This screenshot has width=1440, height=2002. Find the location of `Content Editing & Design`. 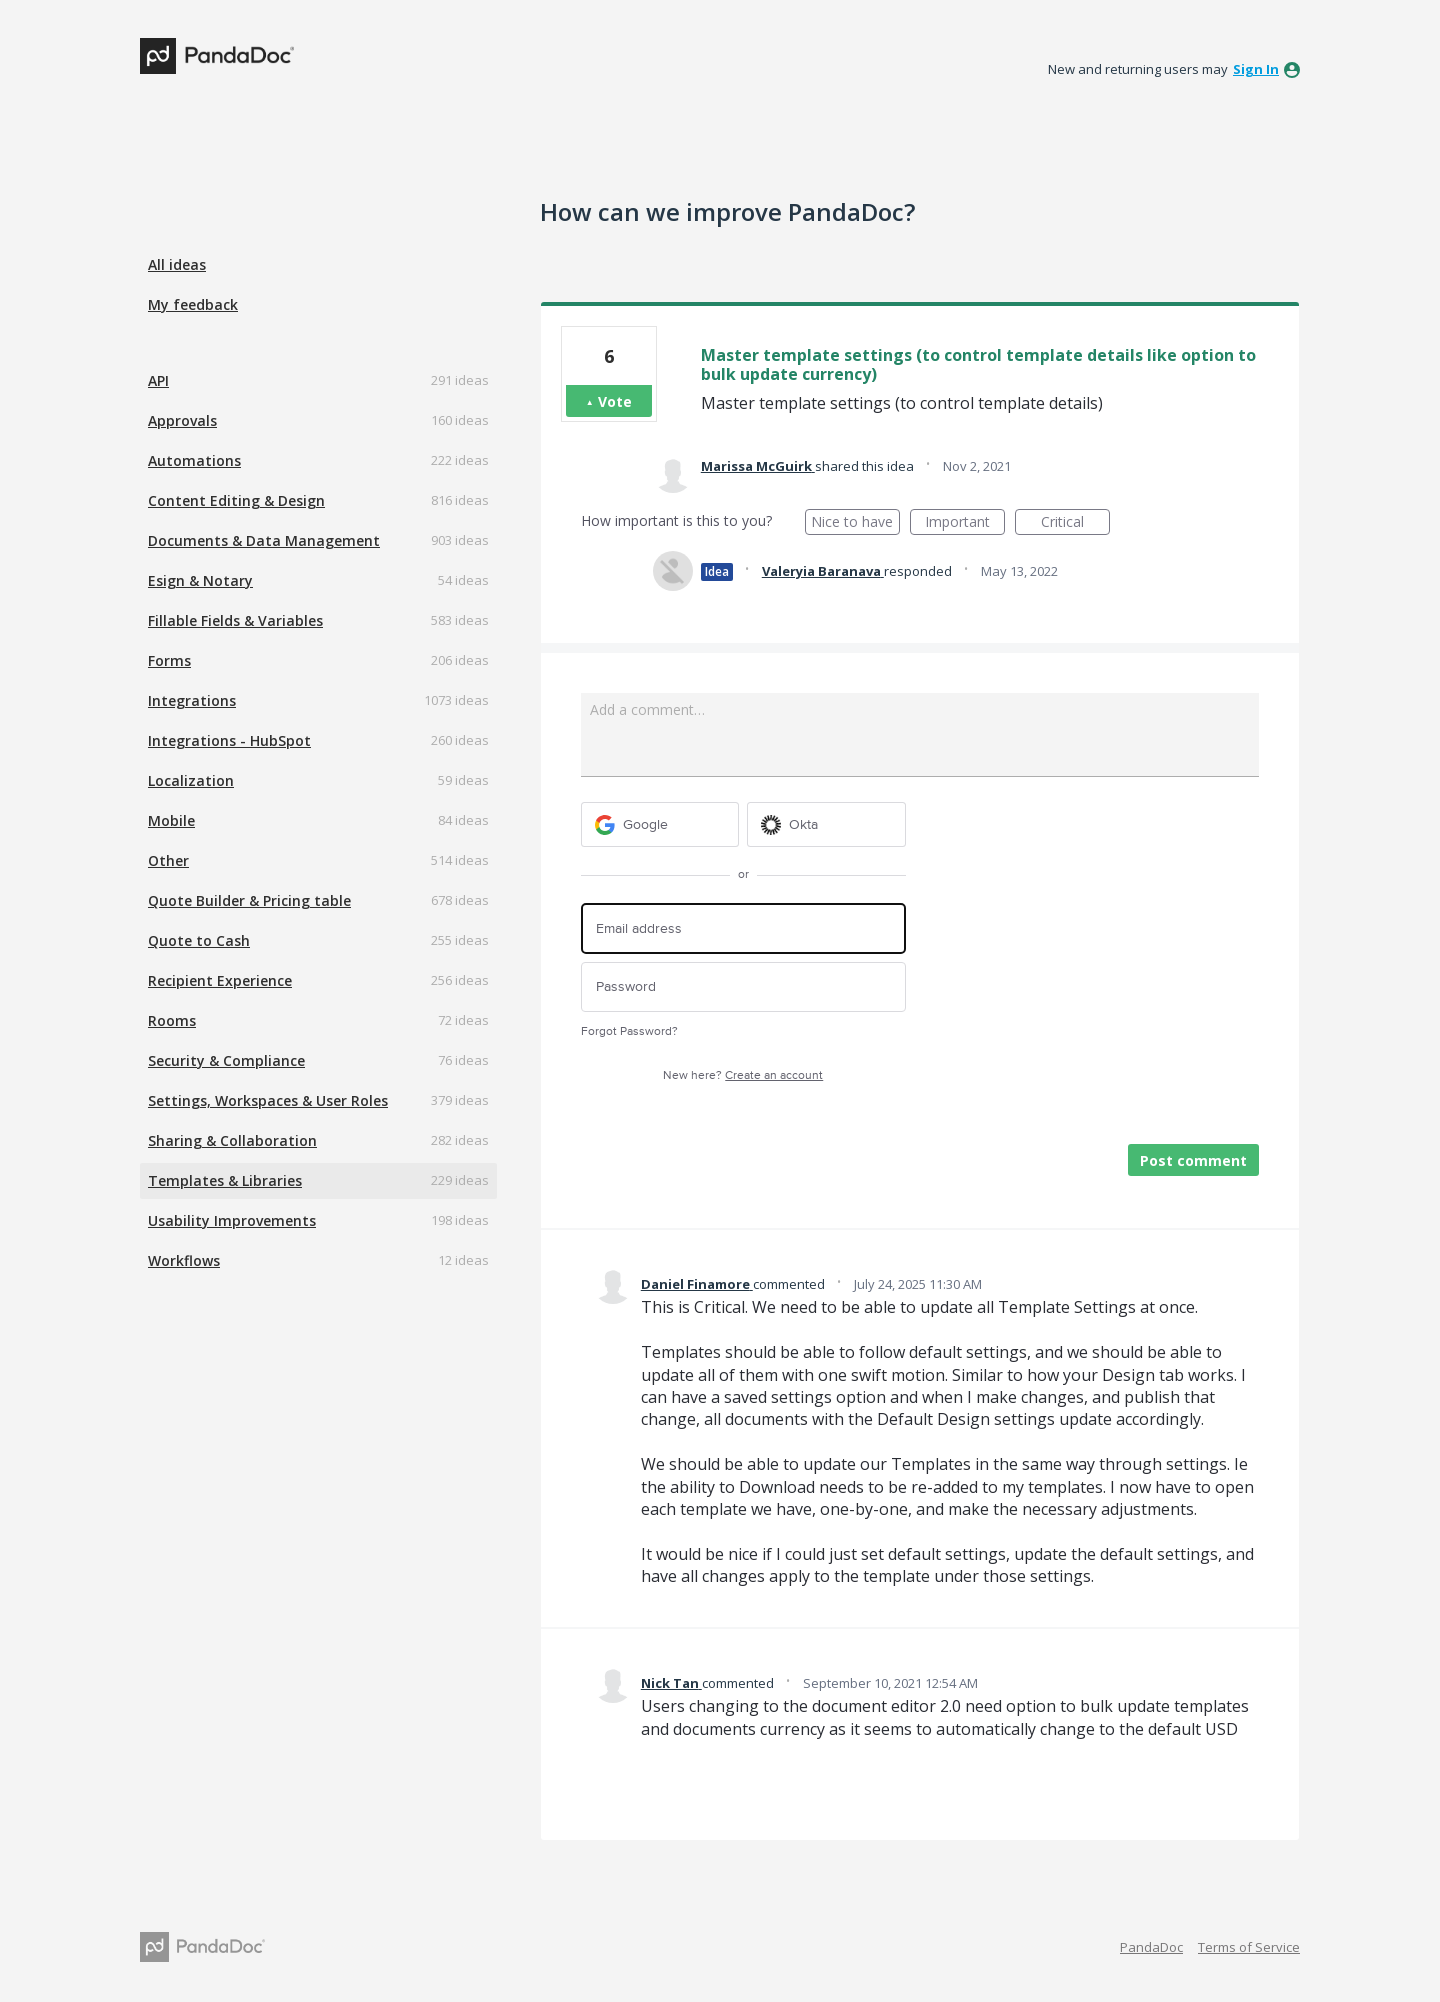

Content Editing & Design is located at coordinates (236, 500).